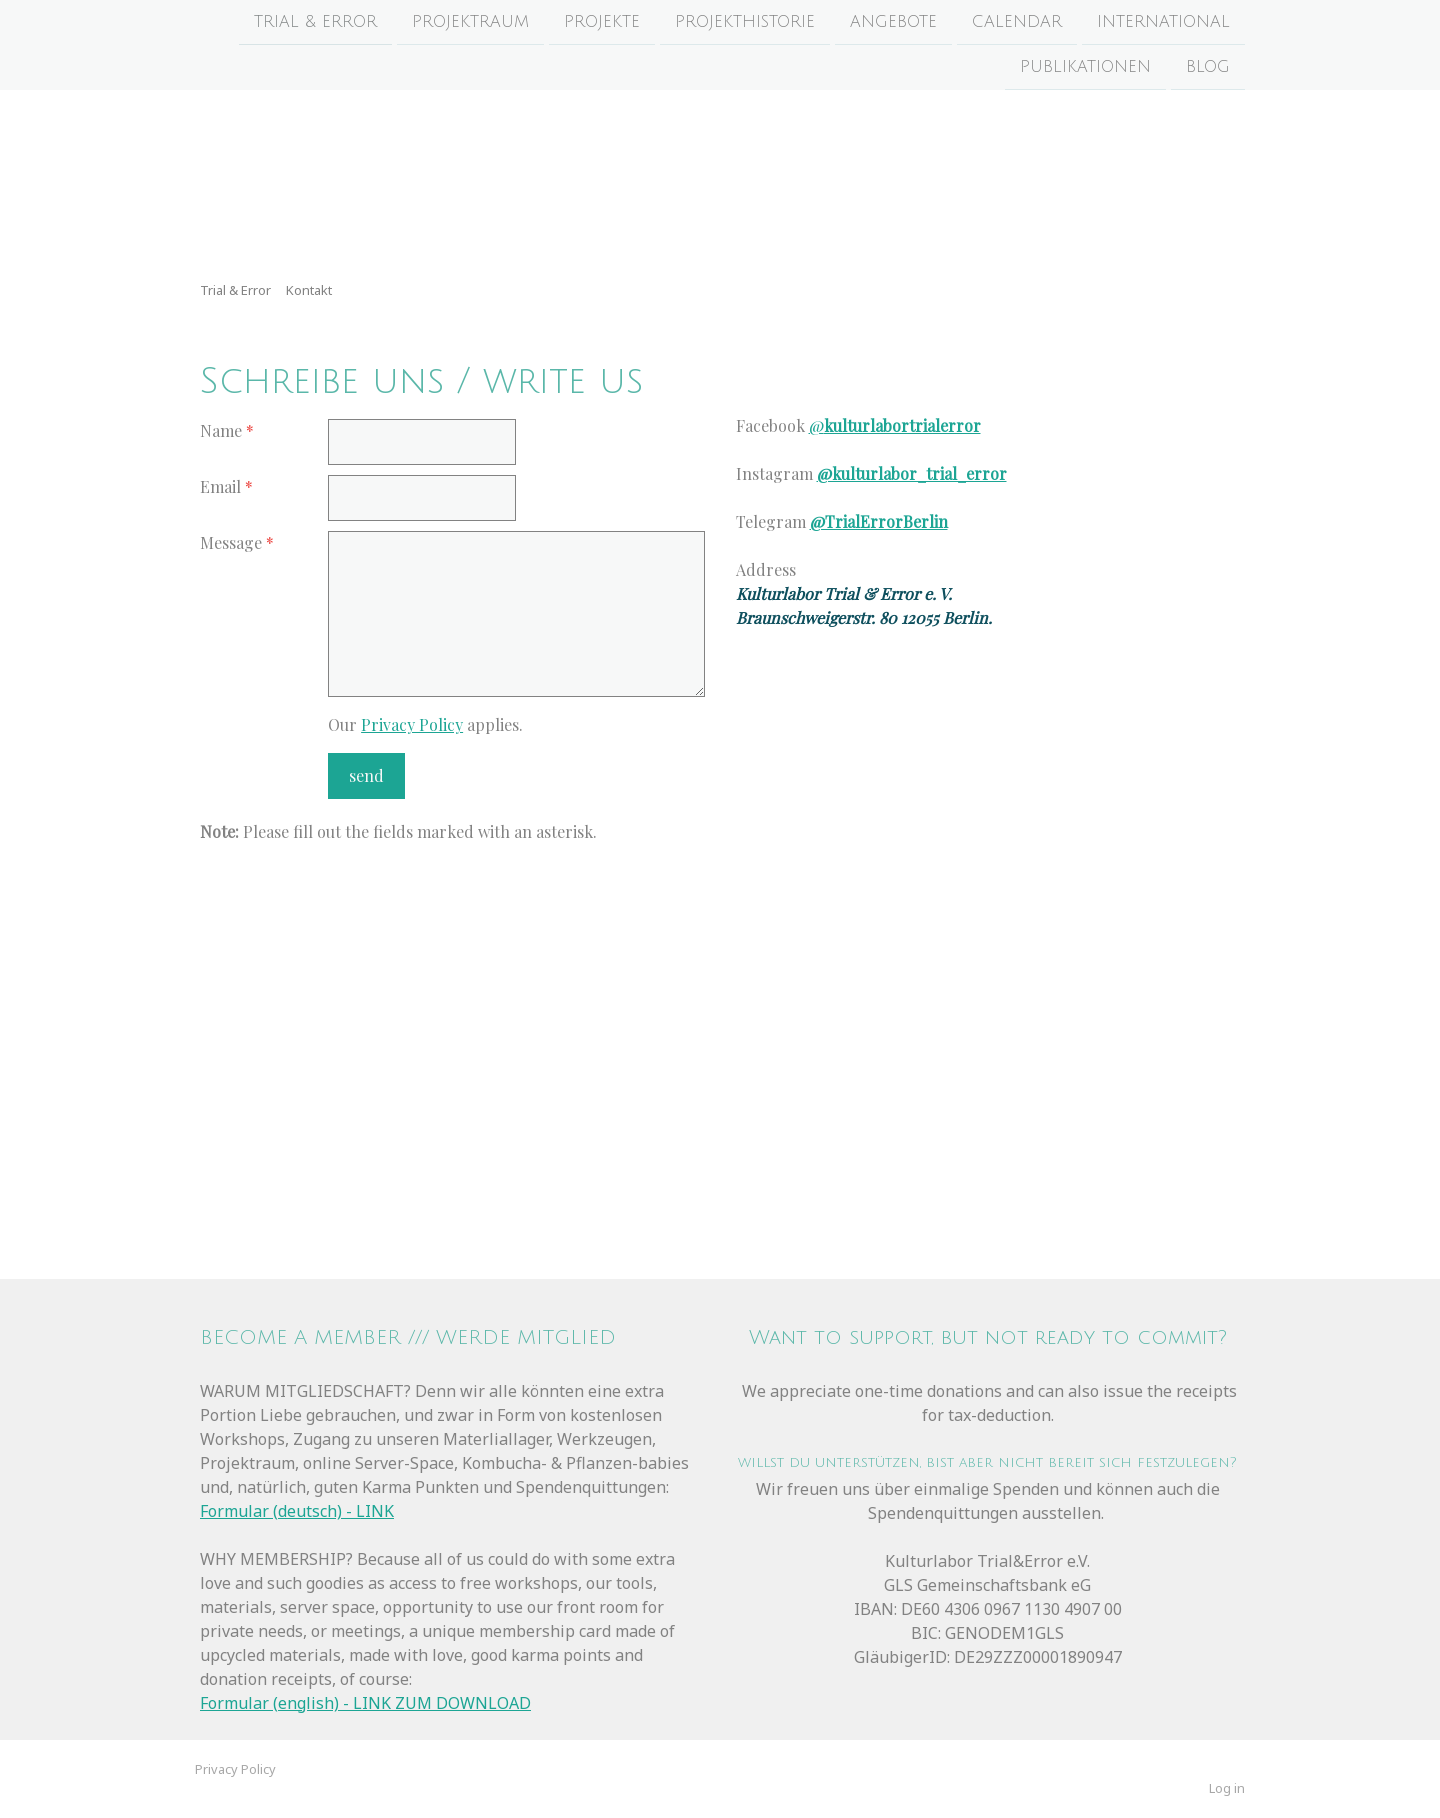 Image resolution: width=1440 pixels, height=1818 pixels. I want to click on @kulturlabor_trial_error, so click(912, 473).